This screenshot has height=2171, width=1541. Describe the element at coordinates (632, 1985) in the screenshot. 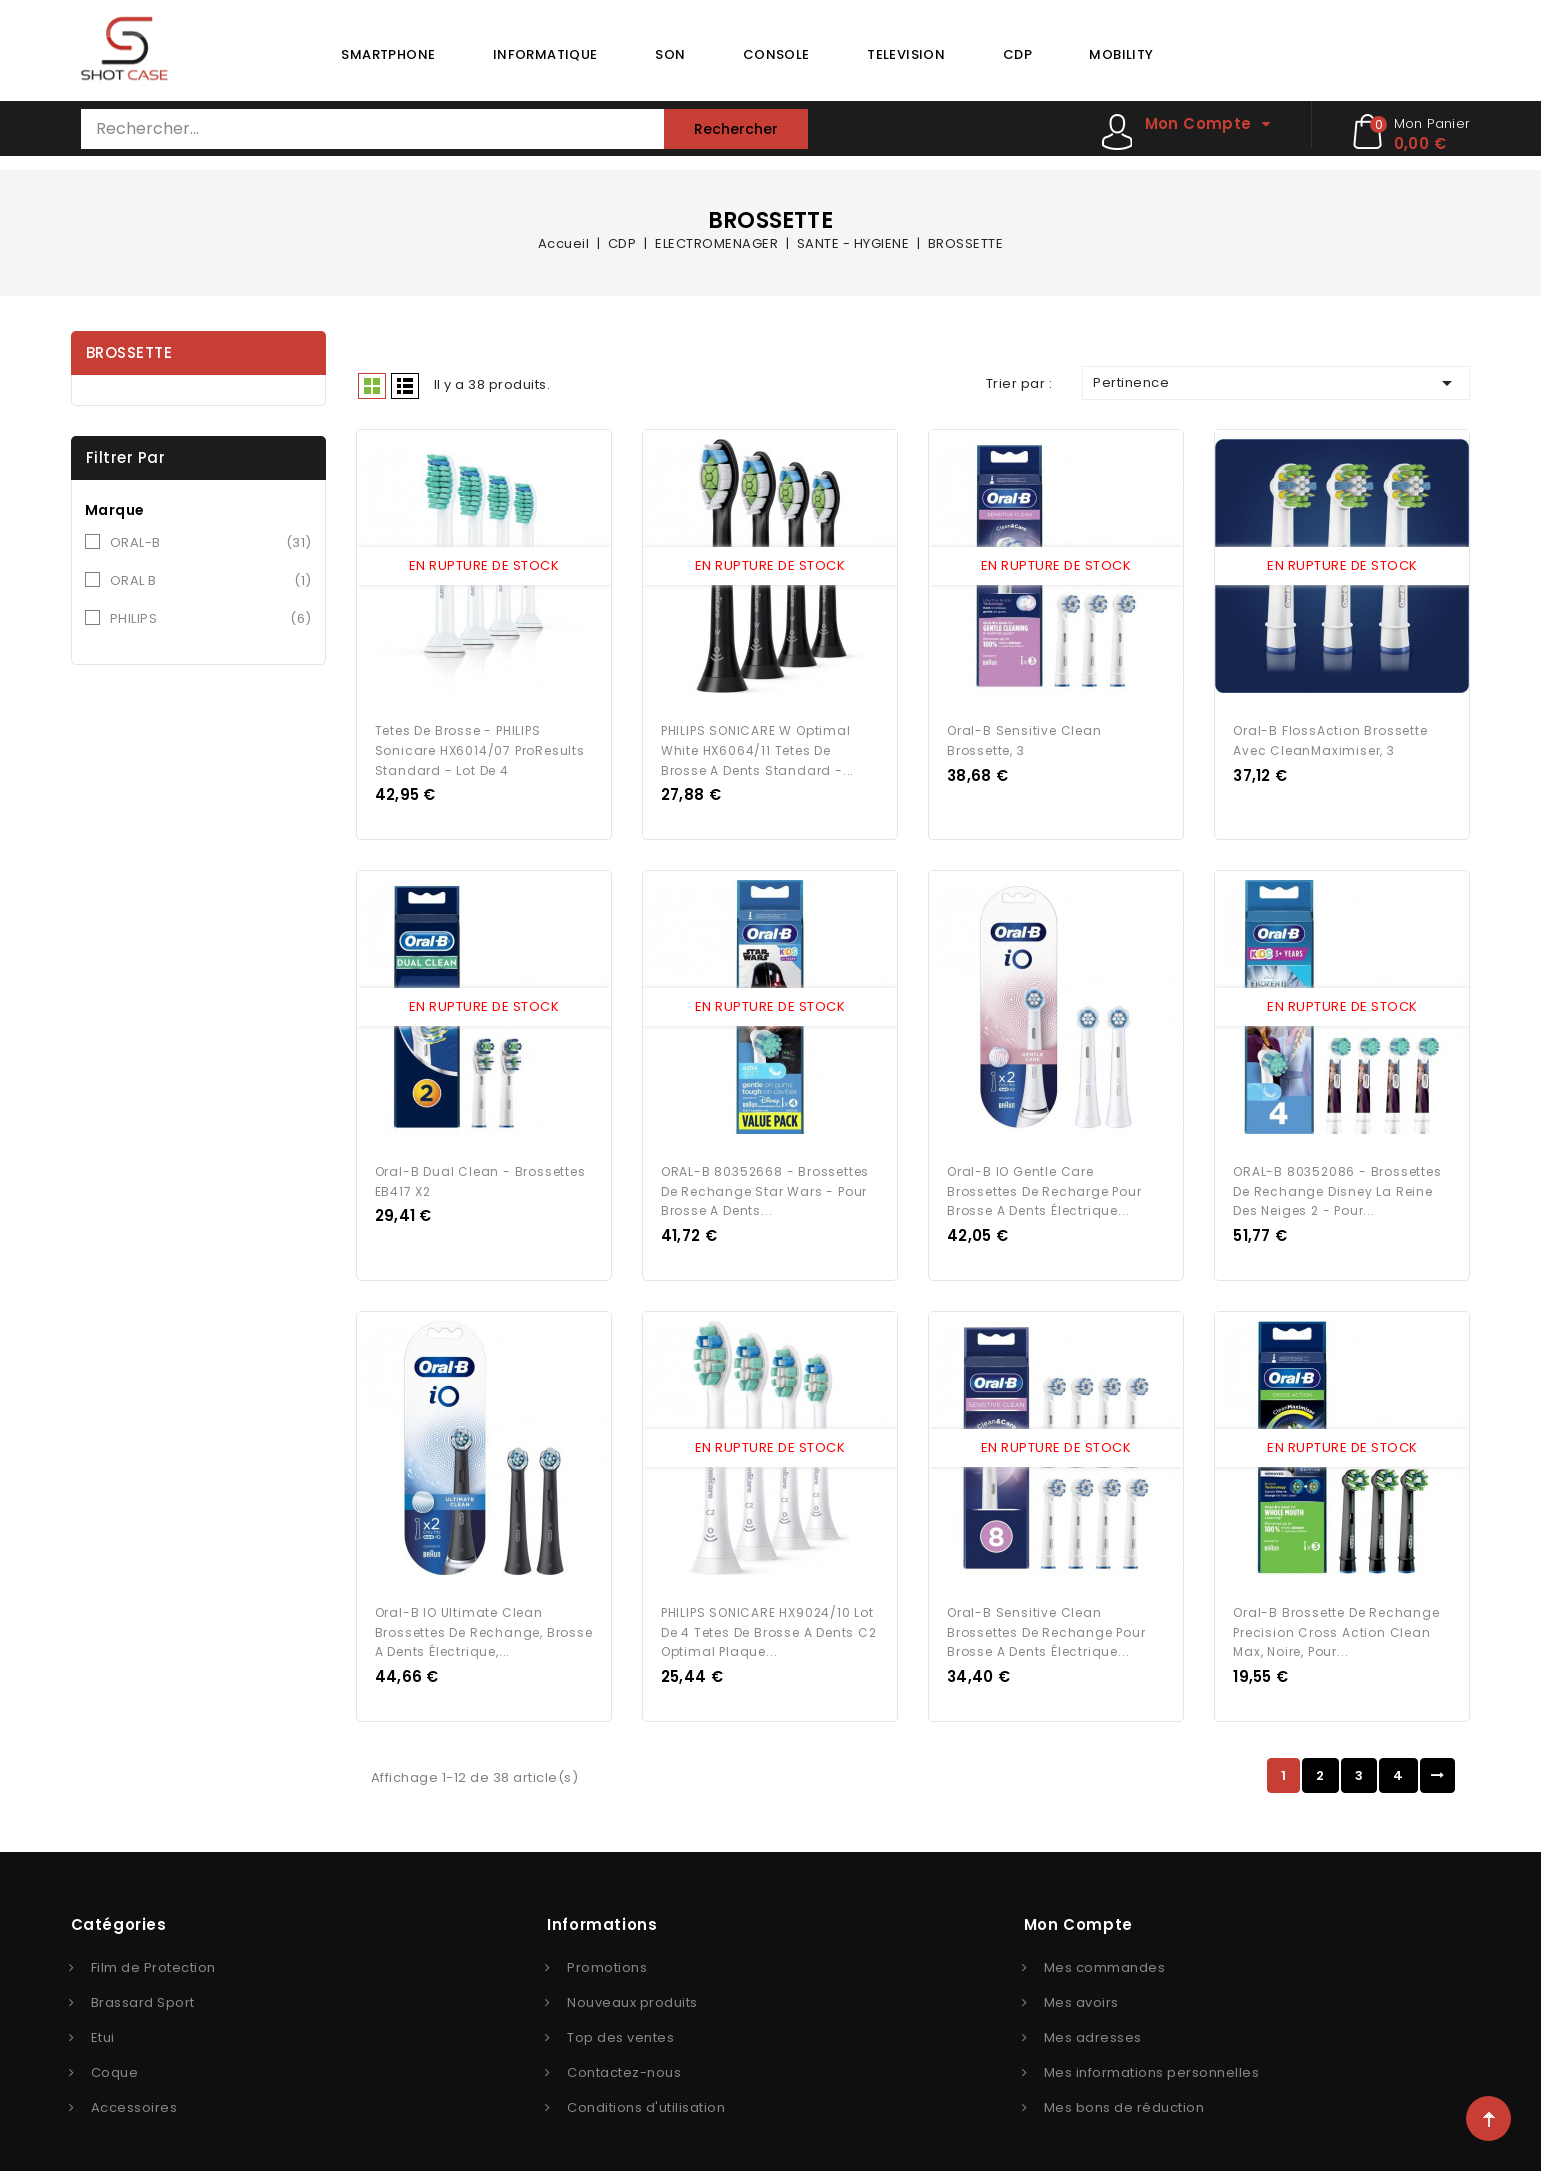

I see `Nouveaux produits` at that location.